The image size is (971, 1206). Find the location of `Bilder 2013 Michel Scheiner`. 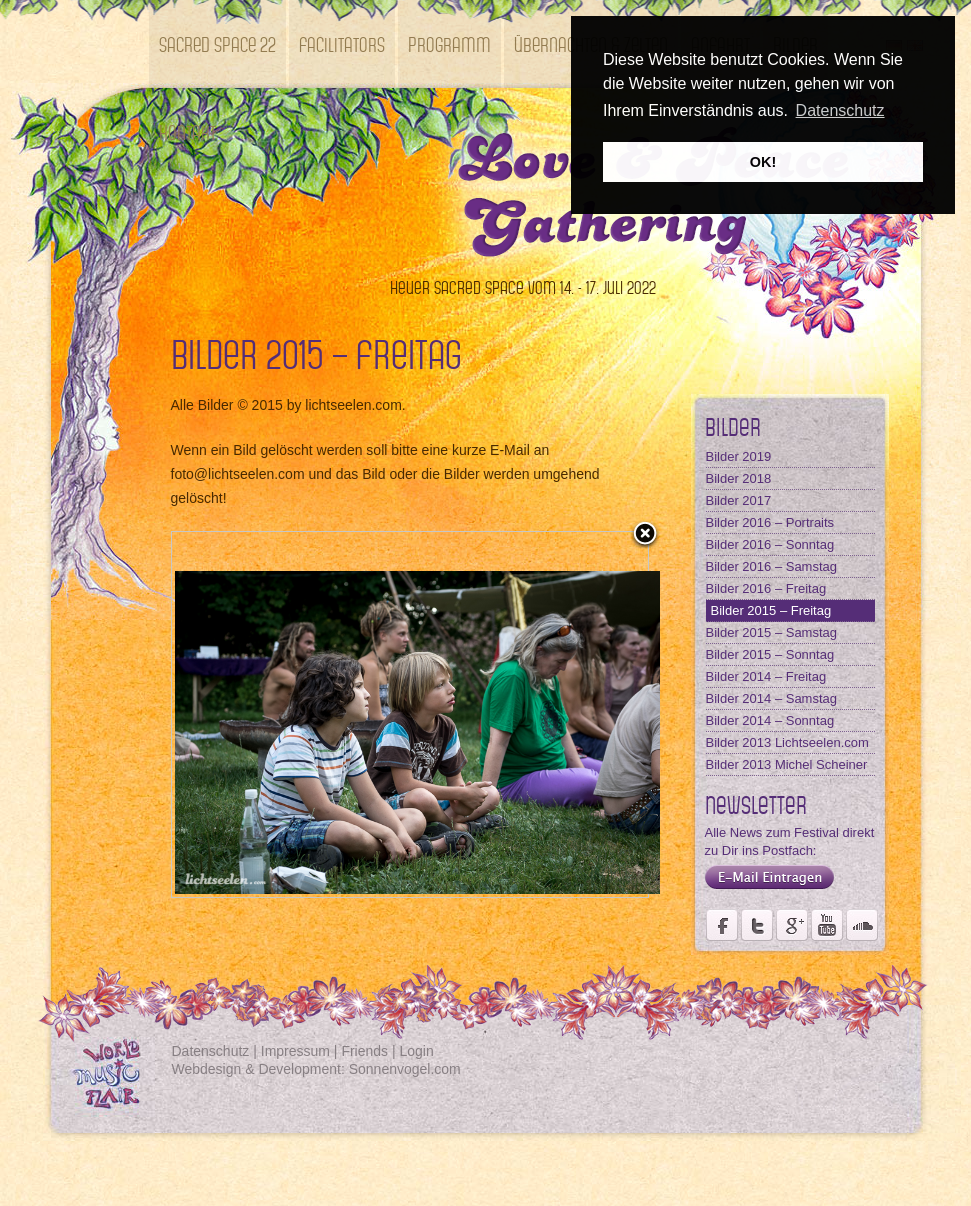

Bilder 2013 Michel Scheiner is located at coordinates (787, 764).